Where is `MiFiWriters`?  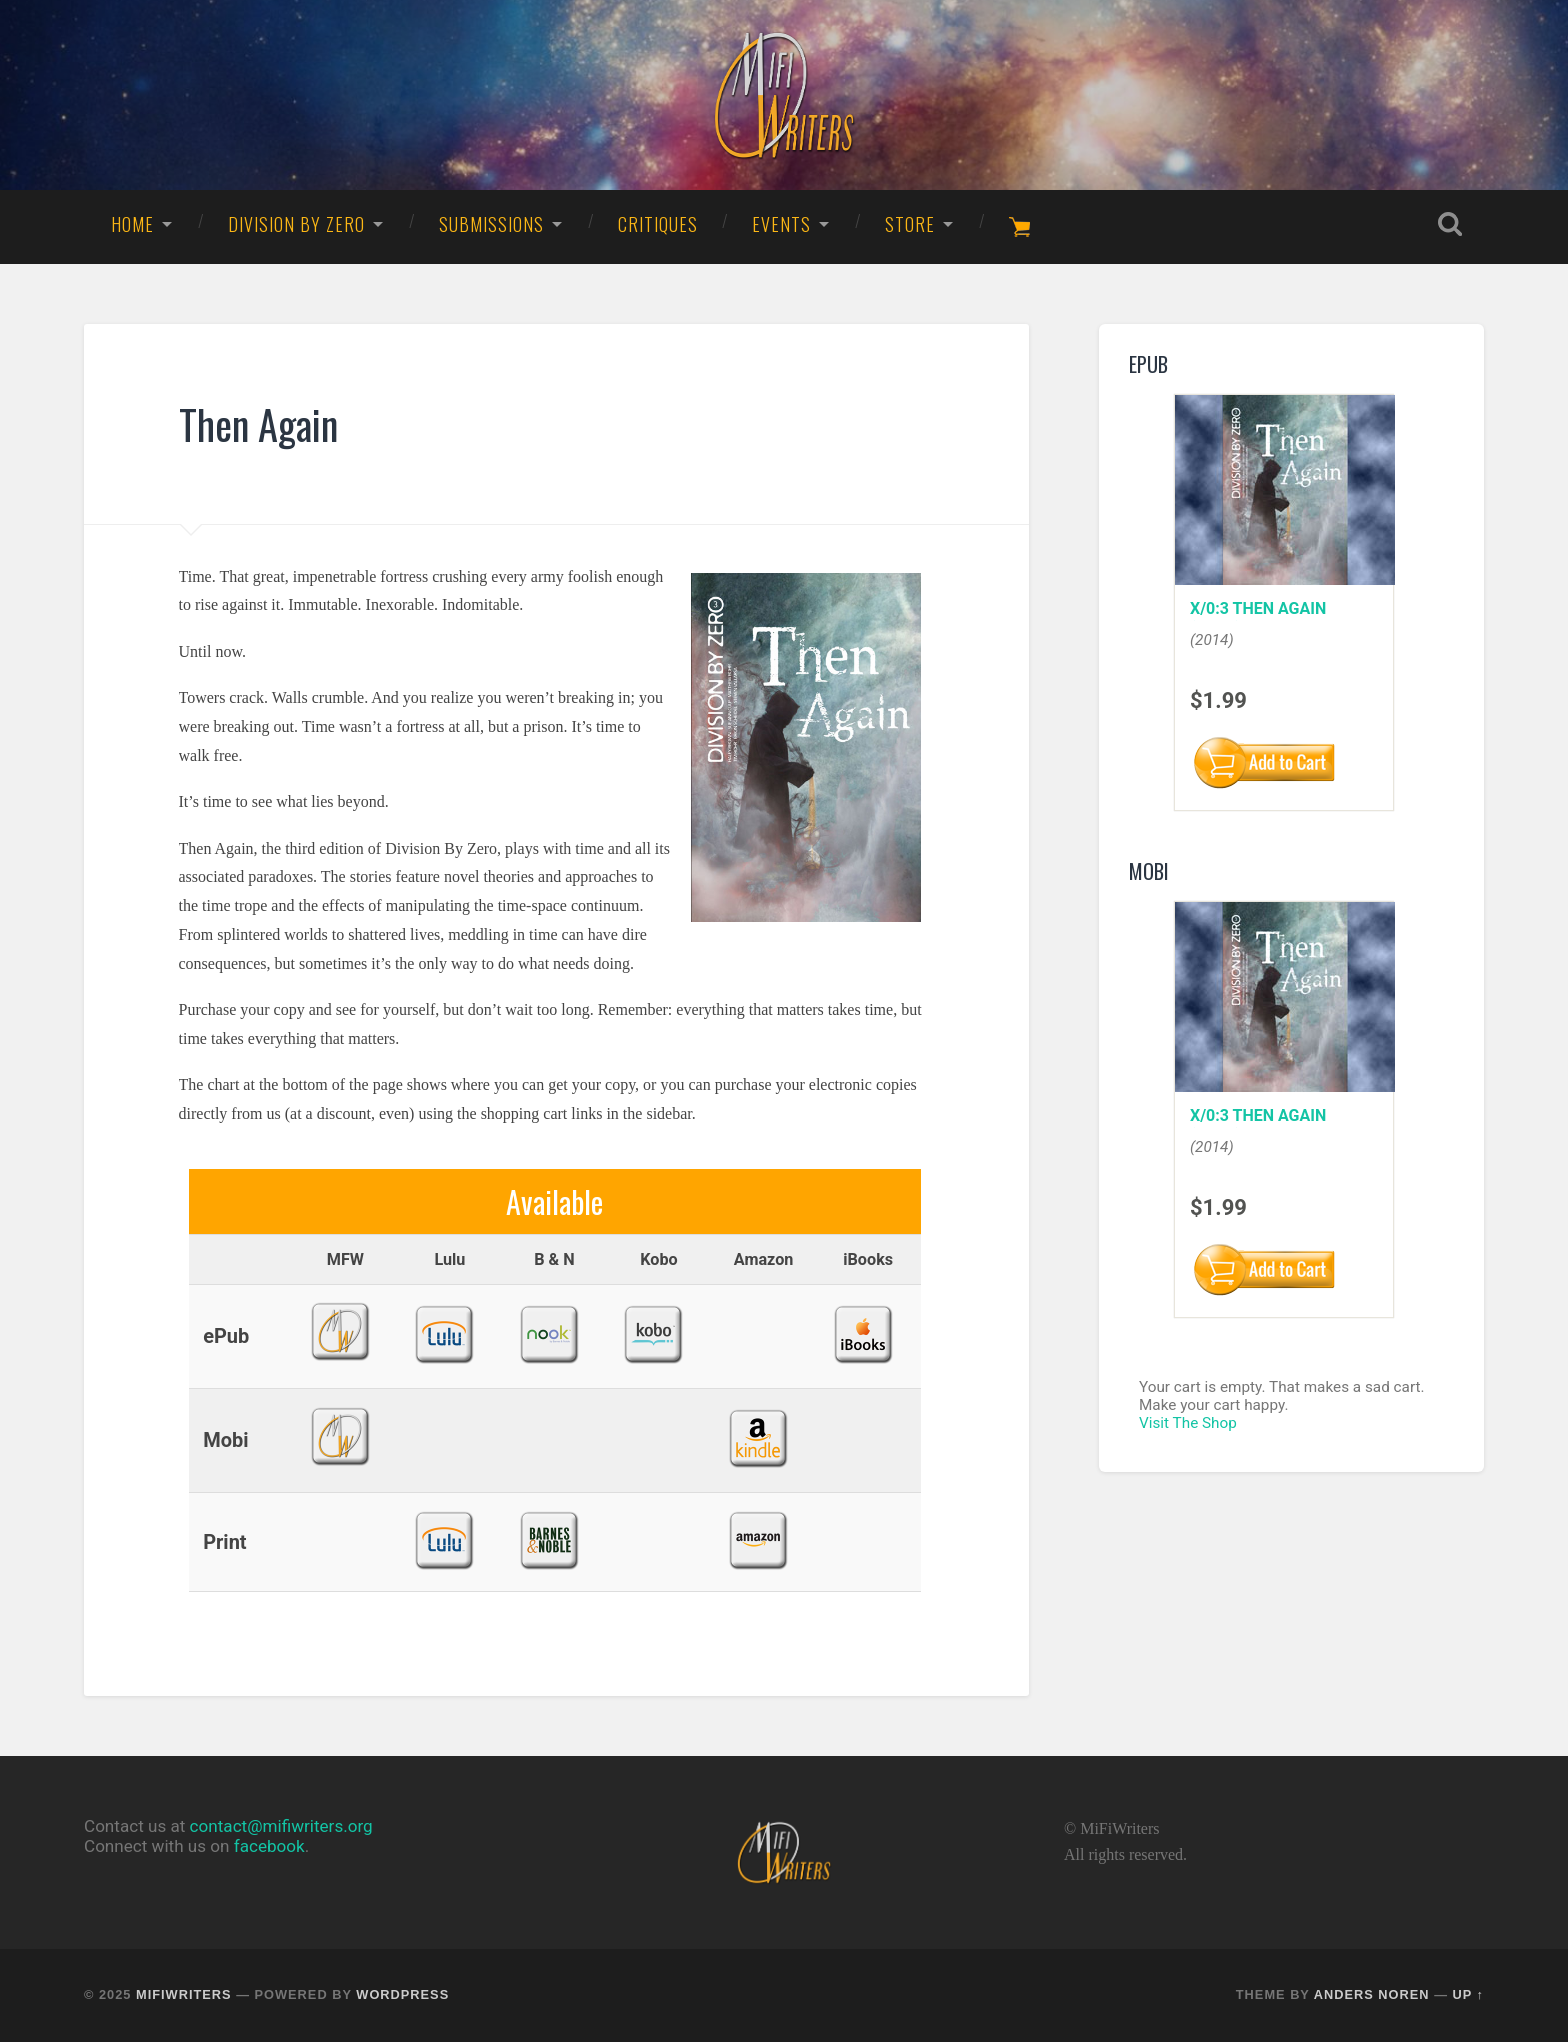 MiFiWriters is located at coordinates (184, 1994).